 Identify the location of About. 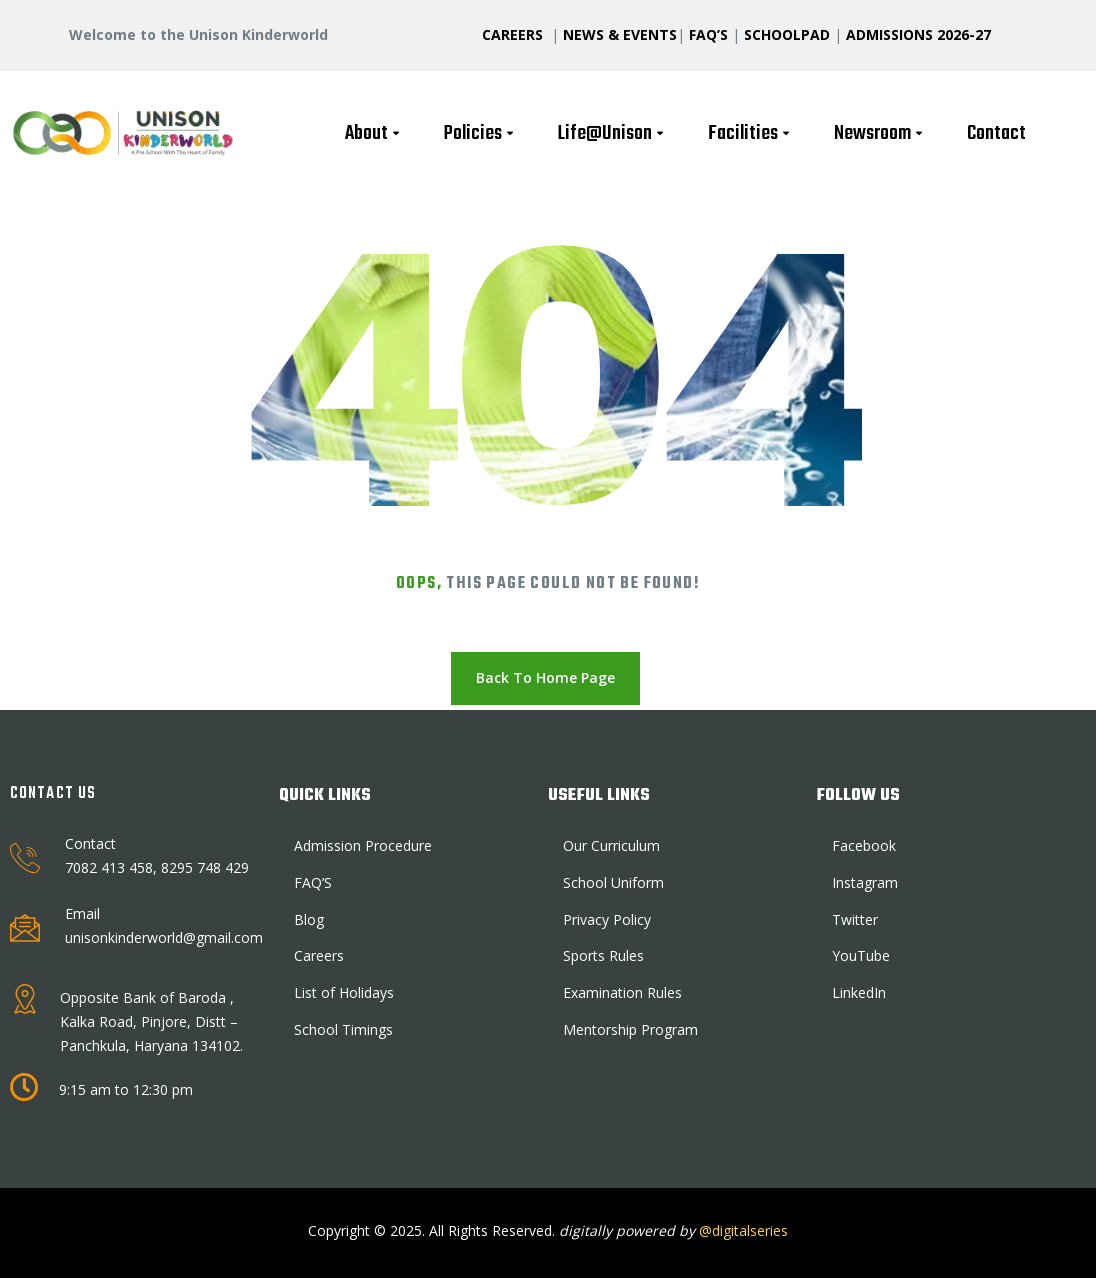
(374, 133).